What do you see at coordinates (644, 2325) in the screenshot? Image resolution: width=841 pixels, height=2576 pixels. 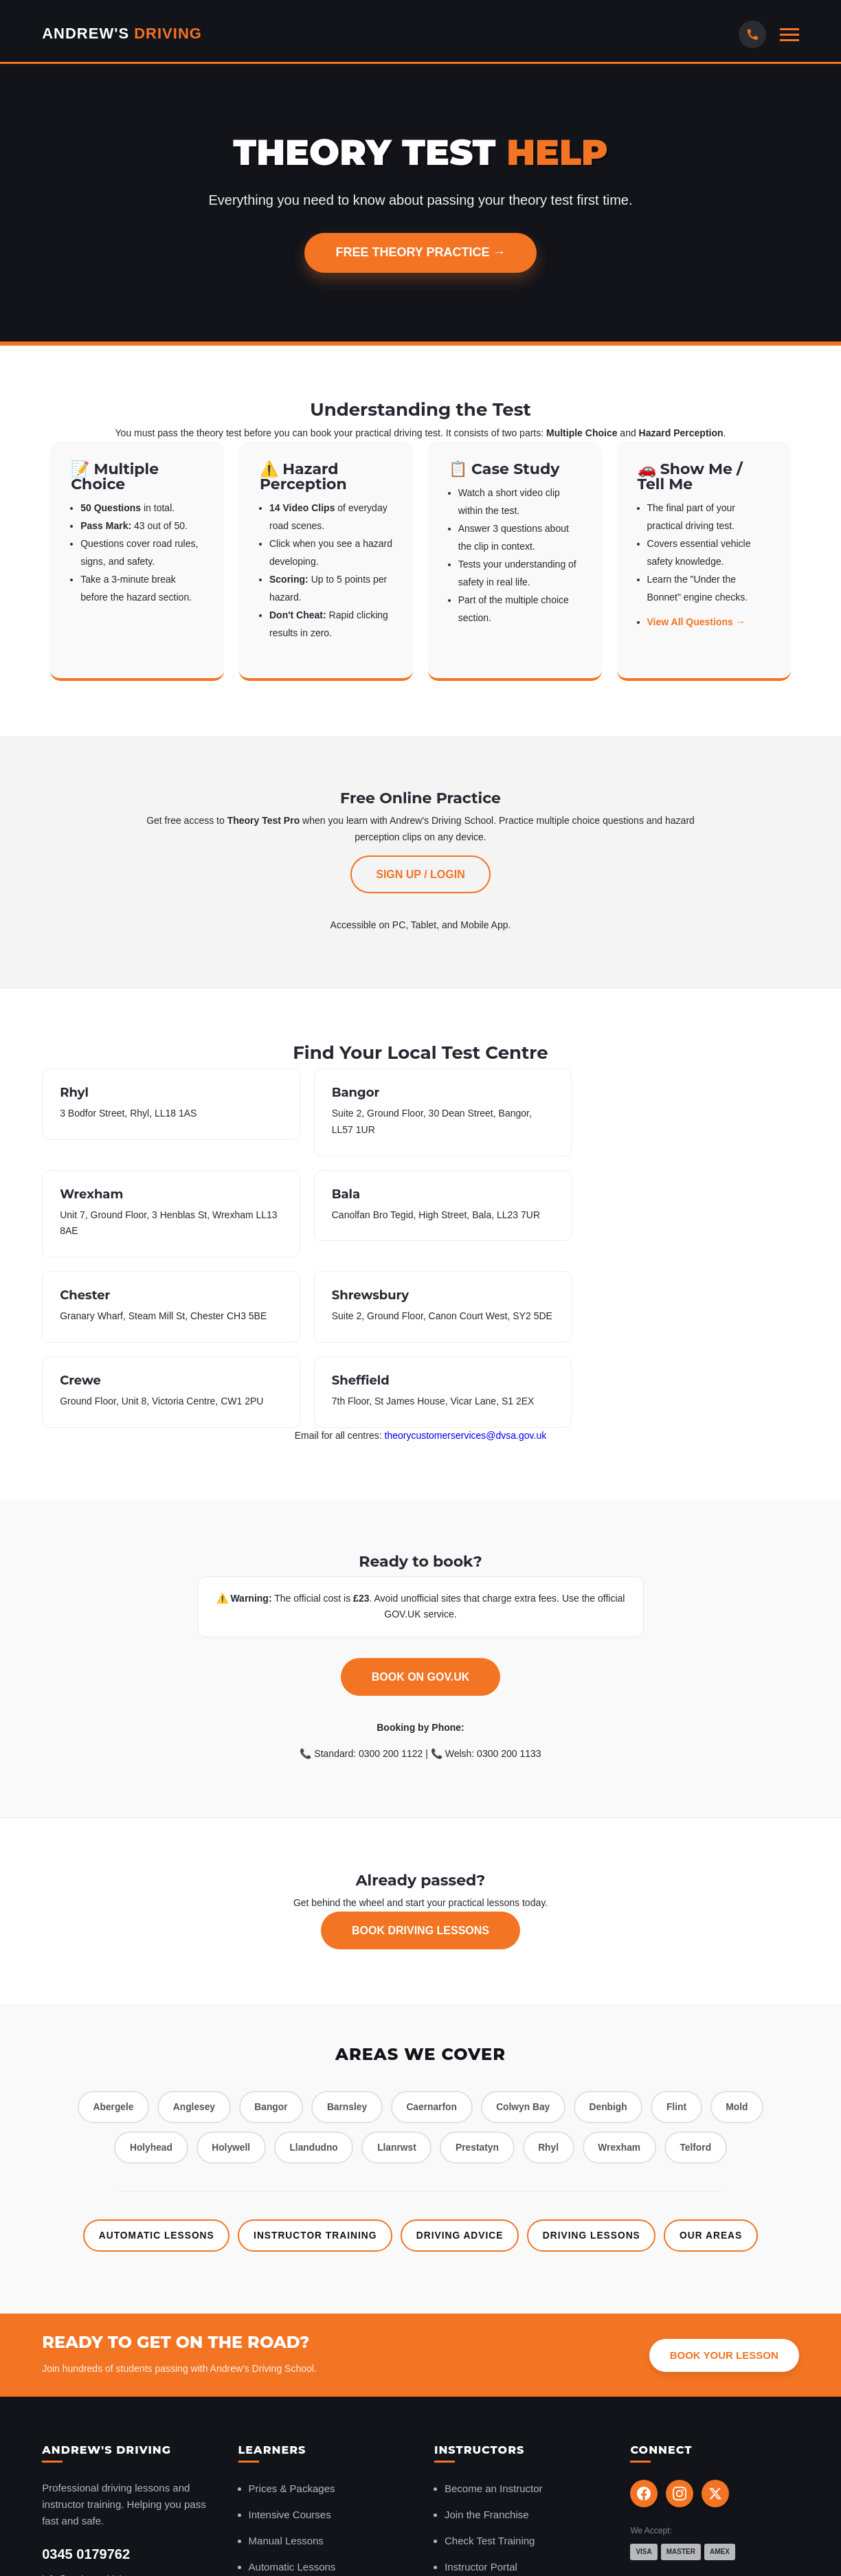 I see `[Facebook]` at bounding box center [644, 2325].